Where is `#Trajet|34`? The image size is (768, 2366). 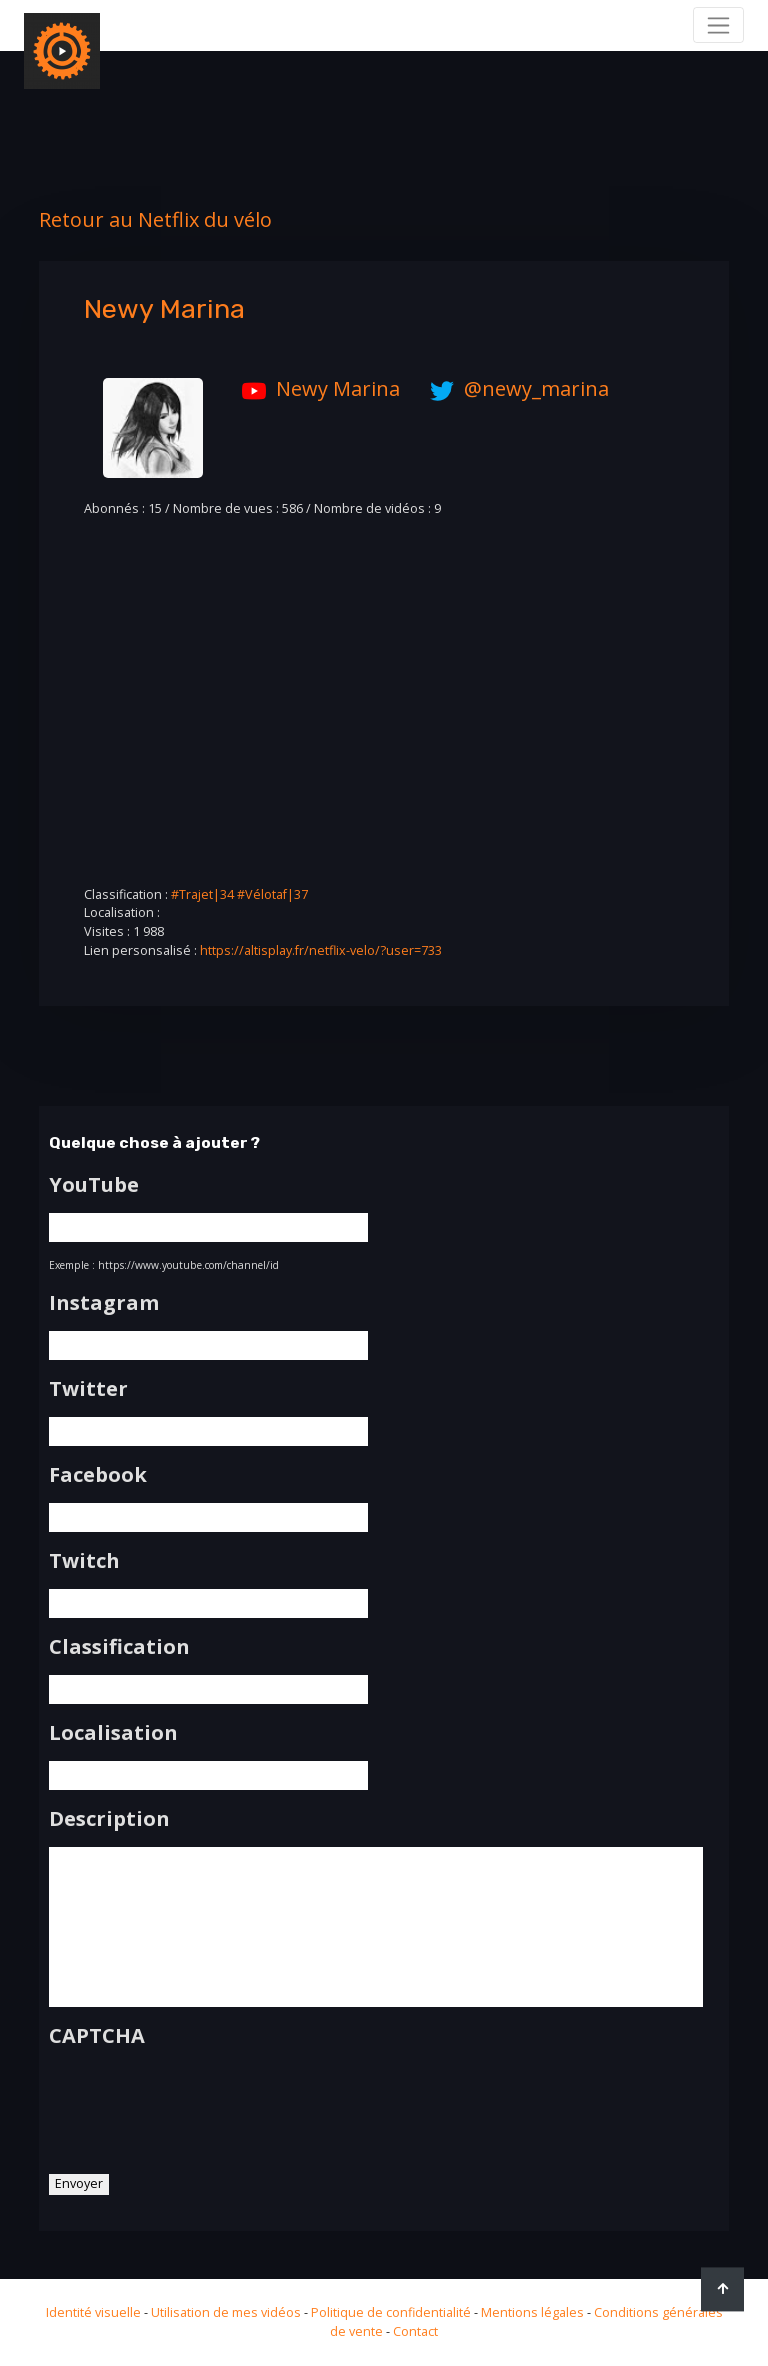 #Trajet|34 is located at coordinates (202, 894).